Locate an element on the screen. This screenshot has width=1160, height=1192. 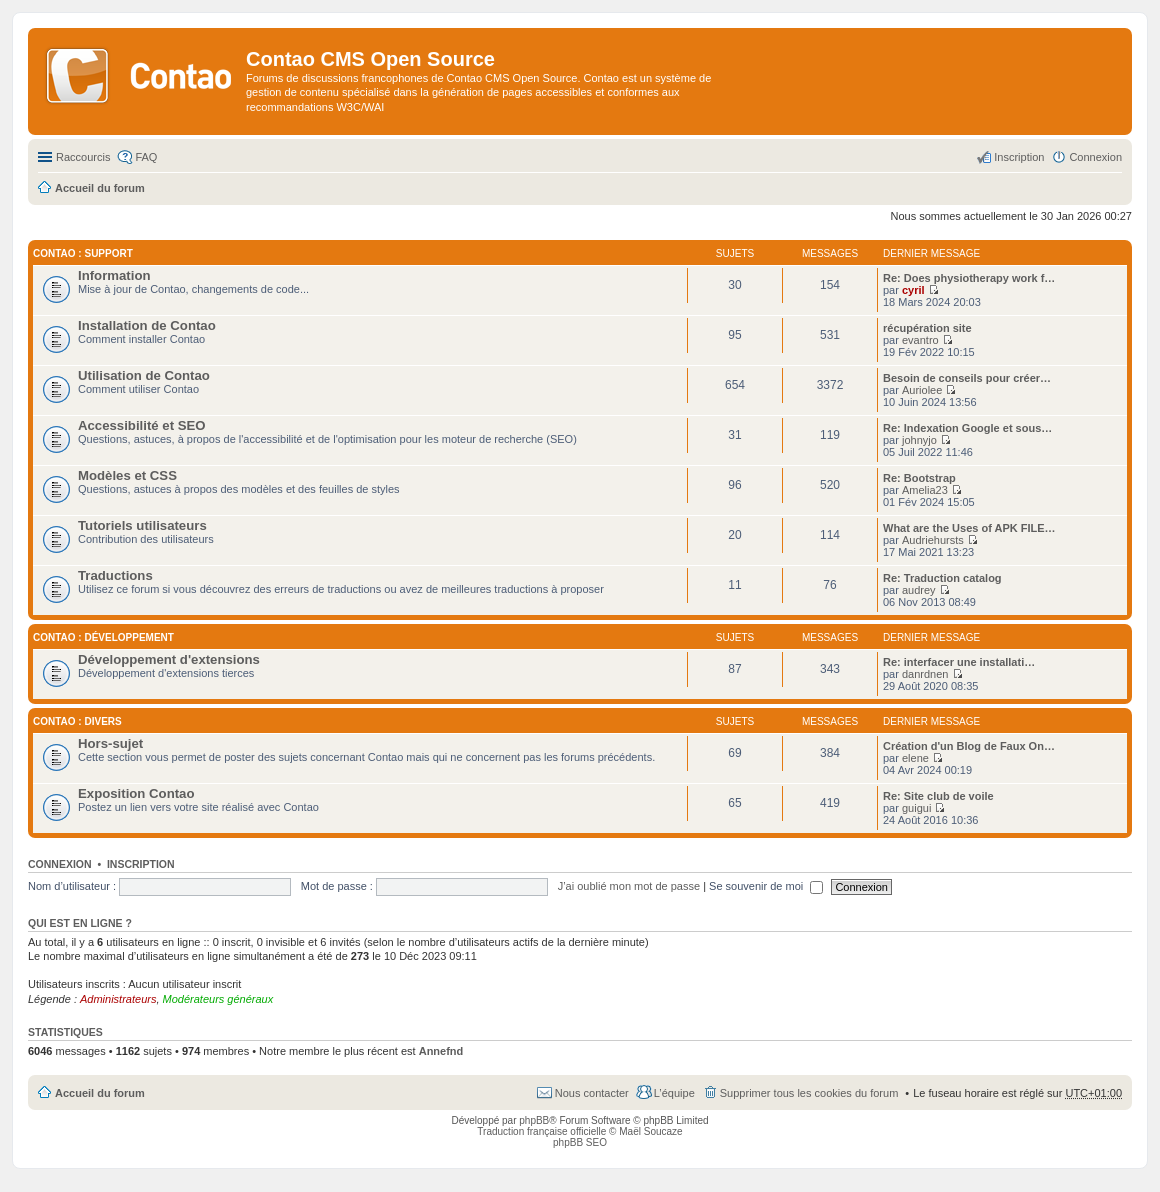
Supprimer tous les cookies du forum [menuitem] is located at coordinates (809, 1093).